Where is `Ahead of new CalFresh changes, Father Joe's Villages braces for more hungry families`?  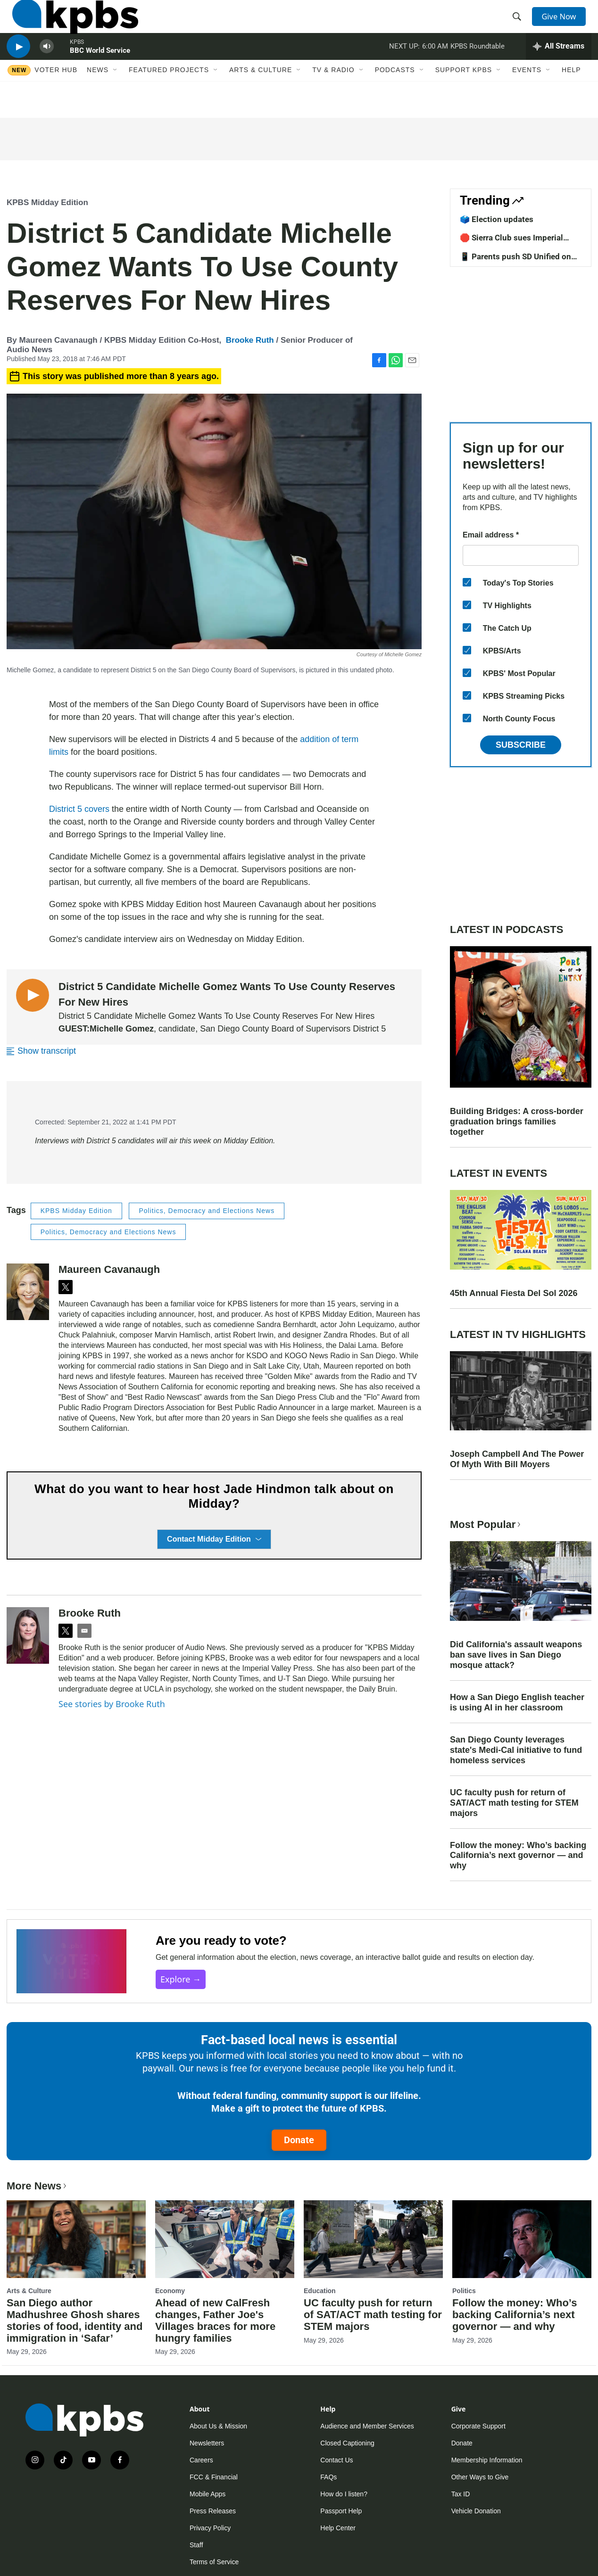
Ahead of new CalFresh changes, Father Joe's Villages braces for more hungry families is located at coordinates (215, 2320).